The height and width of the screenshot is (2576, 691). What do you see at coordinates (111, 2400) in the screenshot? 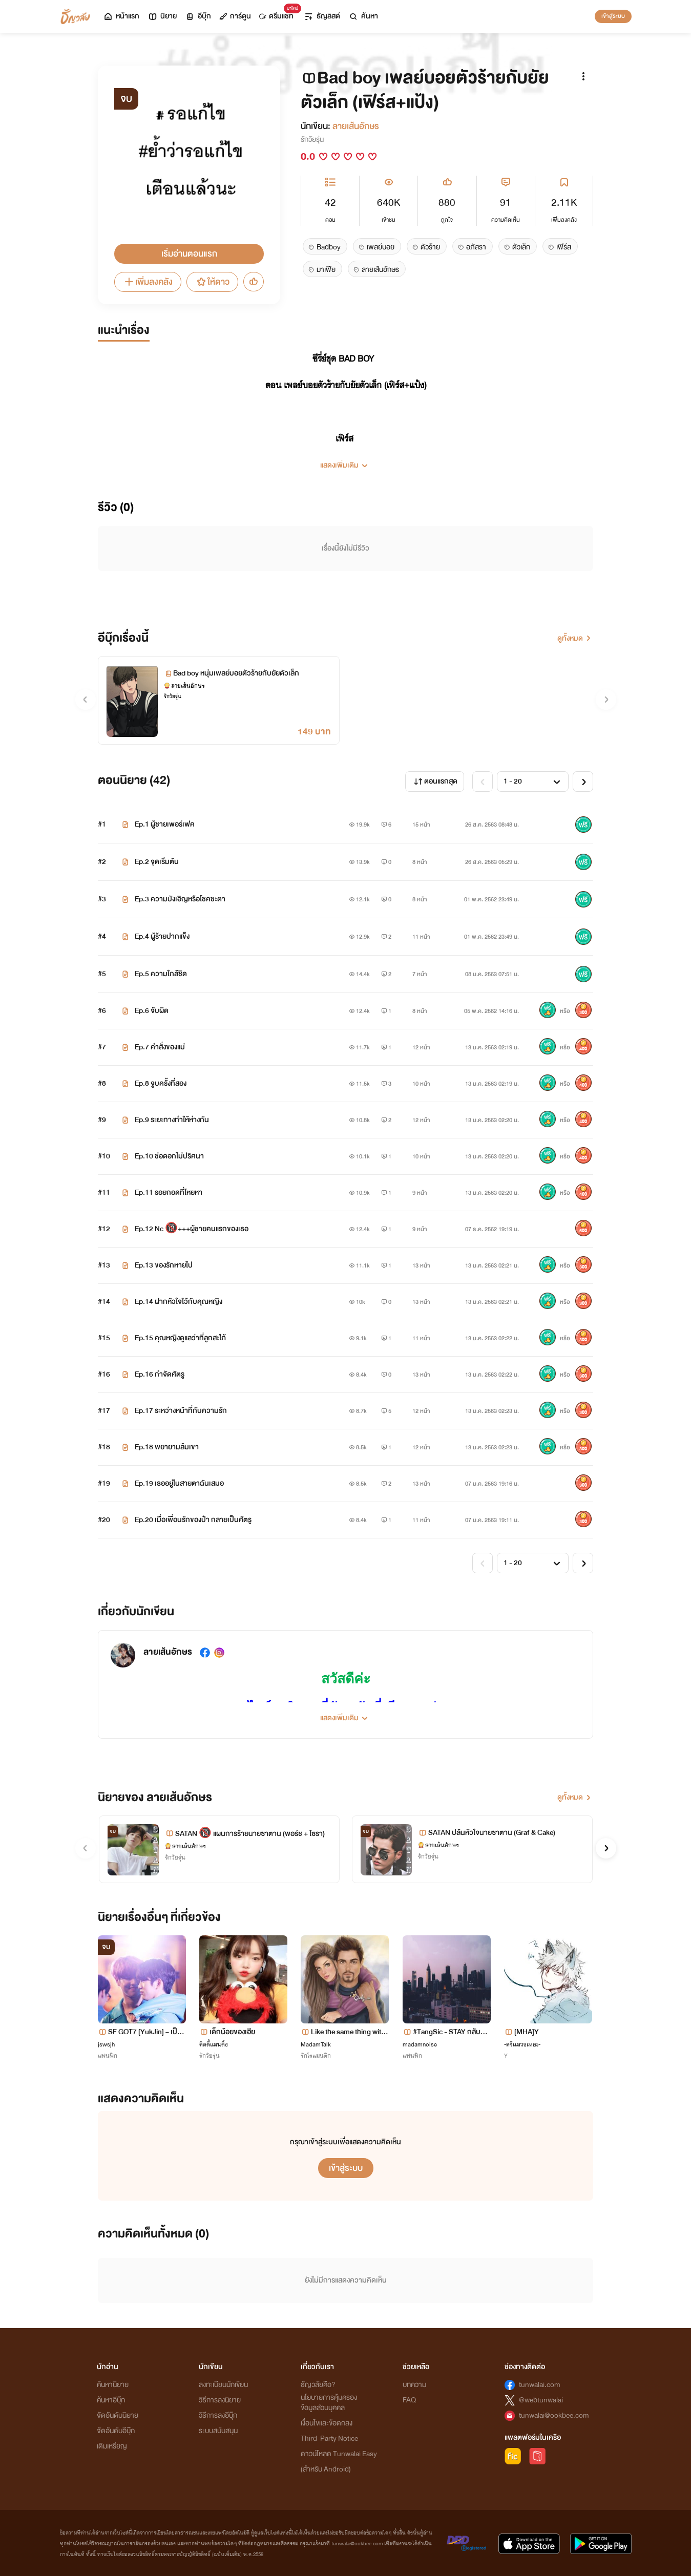
I see `ค้นหาอีบุ๊ก` at bounding box center [111, 2400].